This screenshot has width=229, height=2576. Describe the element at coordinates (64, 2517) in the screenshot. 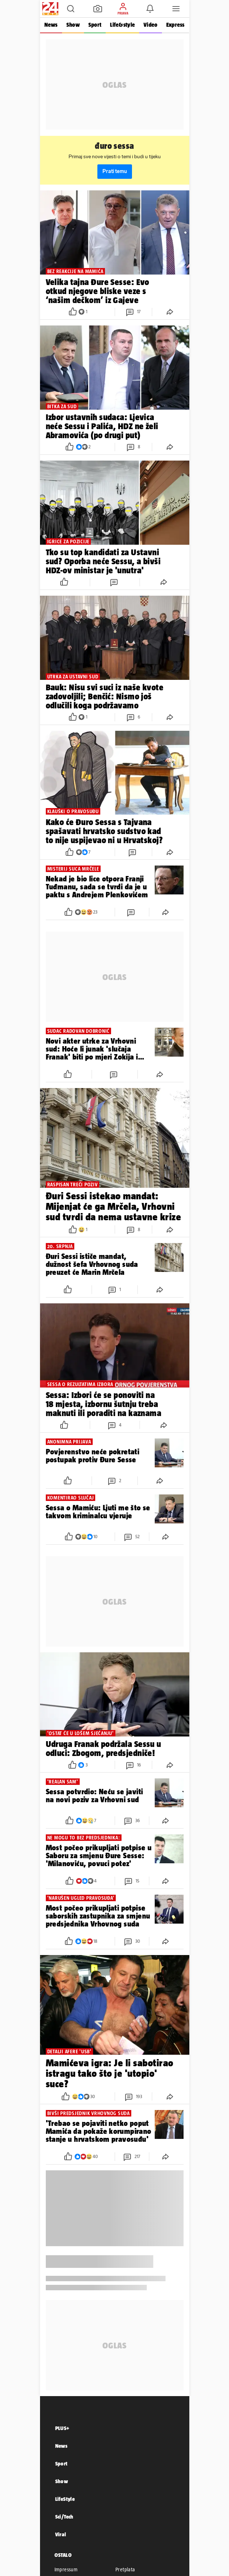

I see `Sci/Tech` at that location.